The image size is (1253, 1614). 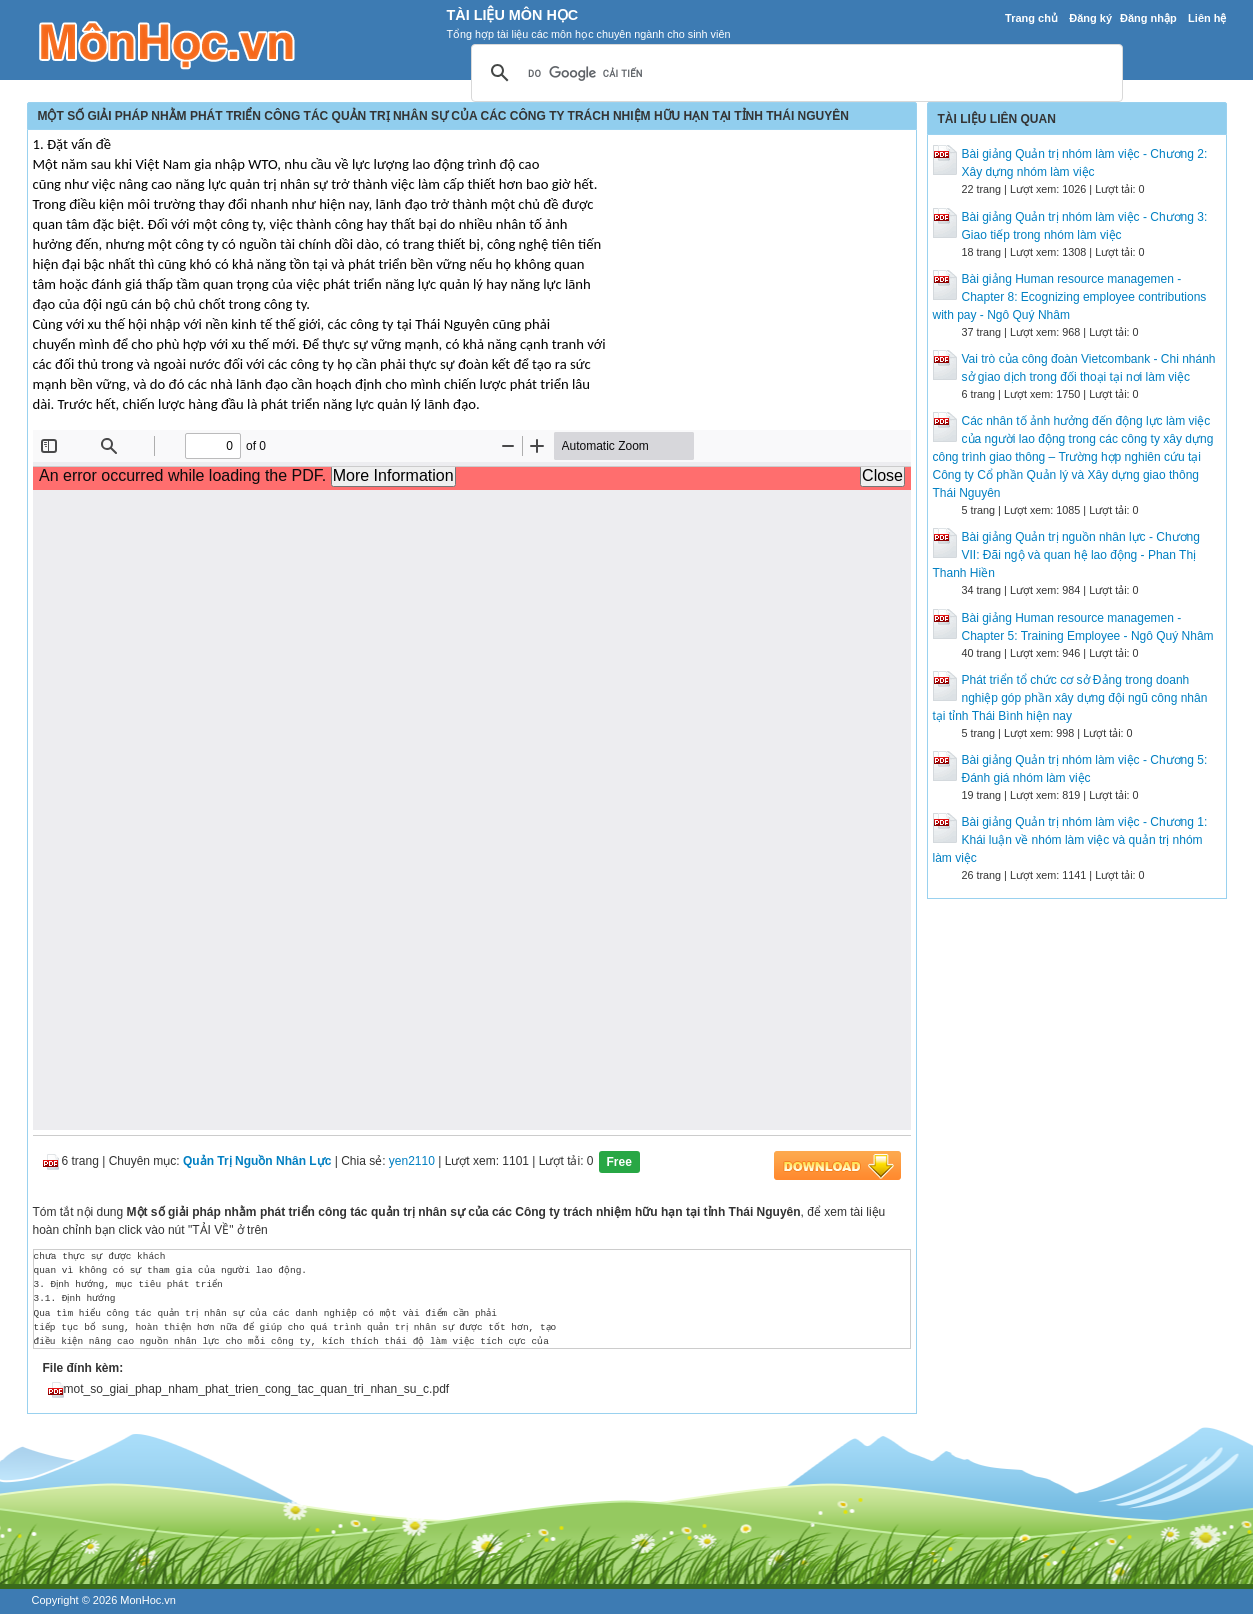 What do you see at coordinates (148, 1600) in the screenshot?
I see `MonHoc.vn` at bounding box center [148, 1600].